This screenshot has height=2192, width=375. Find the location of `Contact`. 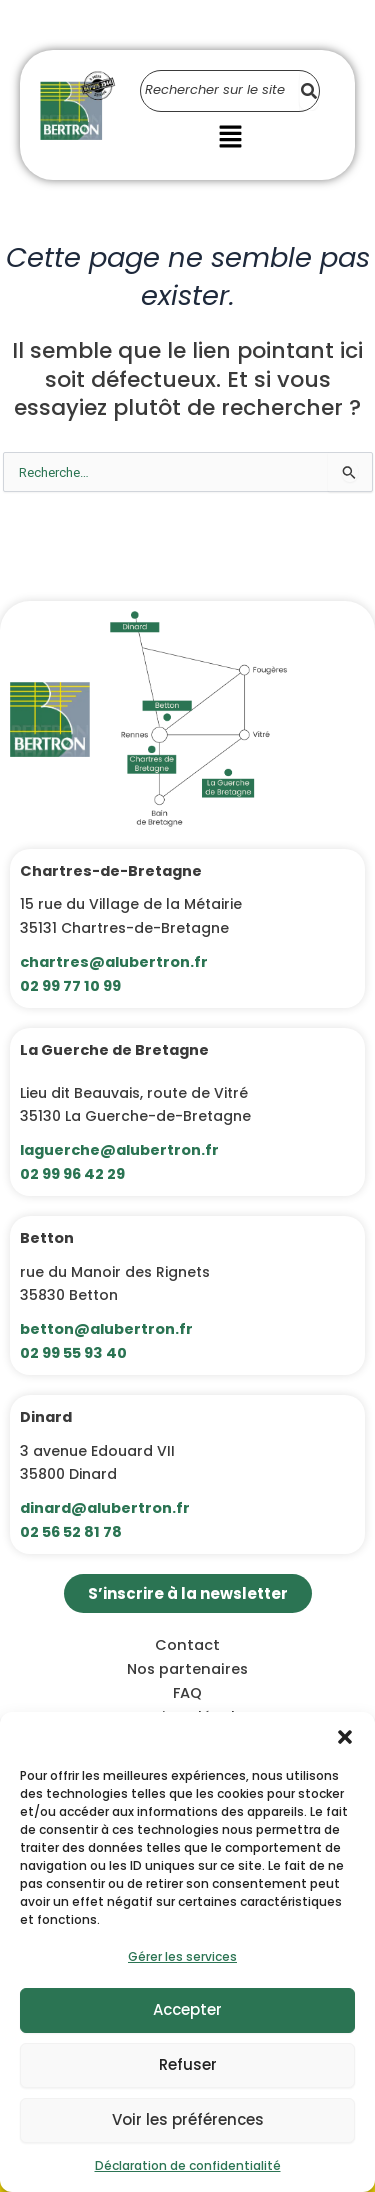

Contact is located at coordinates (187, 1645).